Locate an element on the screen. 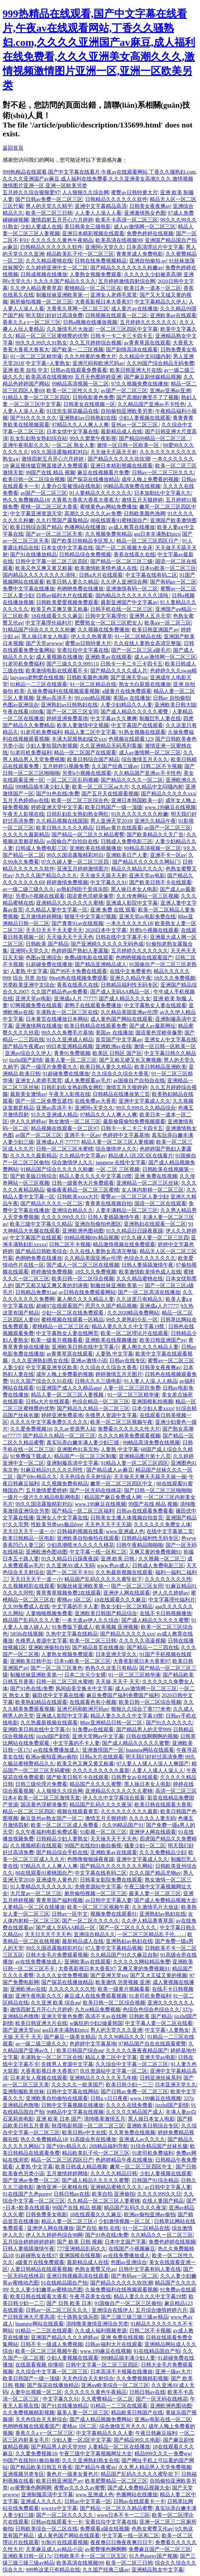  久久人妻少妇嫩草av蜜桃动态图 is located at coordinates (46, 2289).